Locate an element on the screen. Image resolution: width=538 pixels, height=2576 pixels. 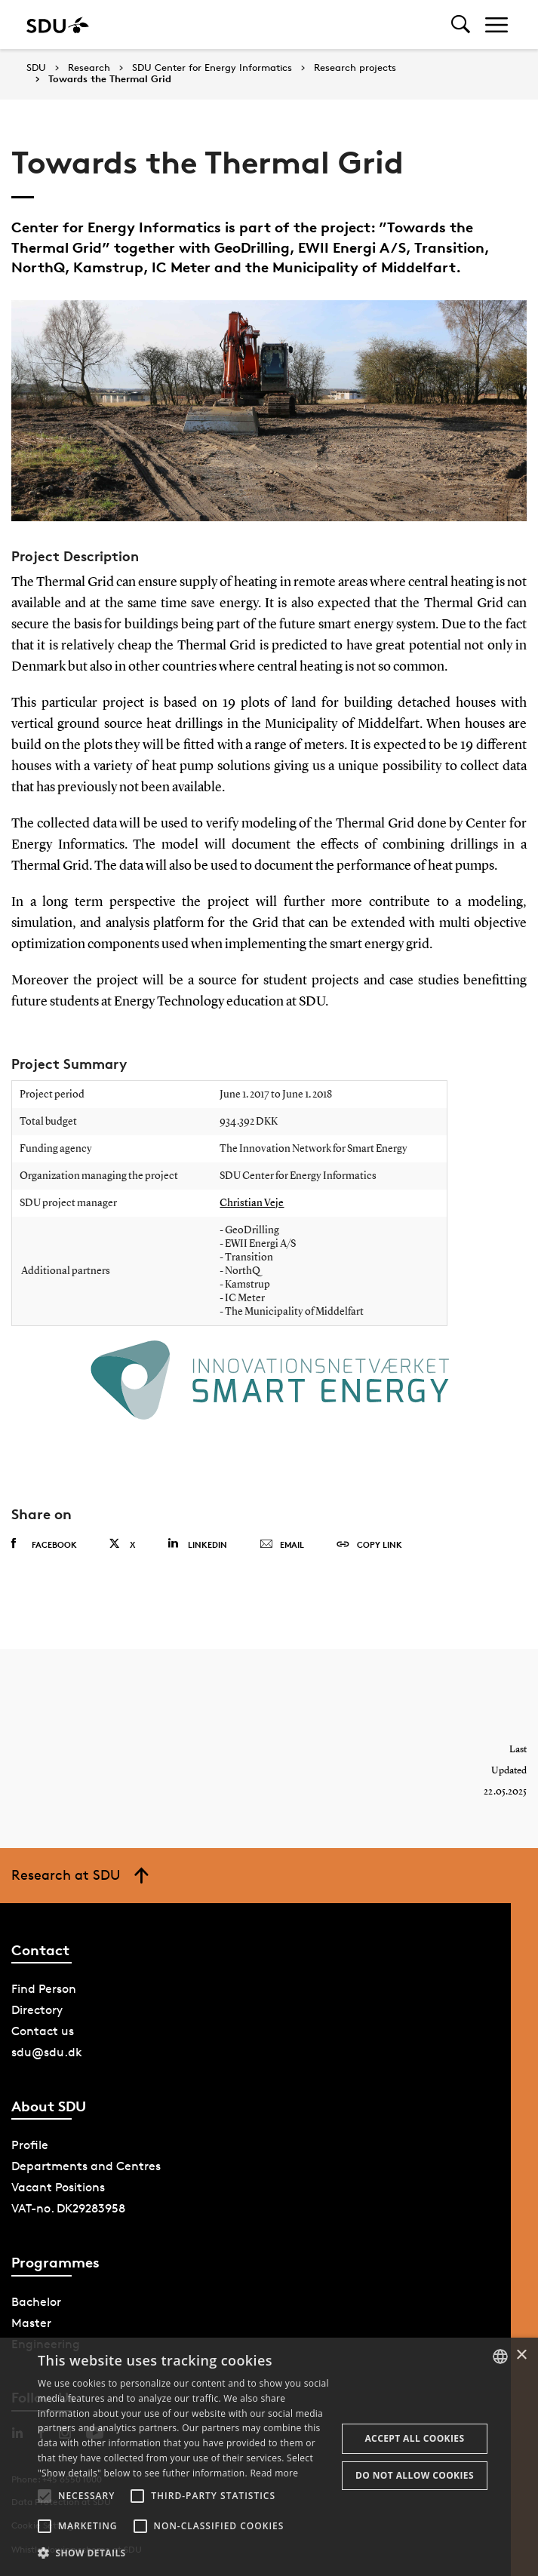
Accept all cookies [button] is located at coordinates (414, 2438).